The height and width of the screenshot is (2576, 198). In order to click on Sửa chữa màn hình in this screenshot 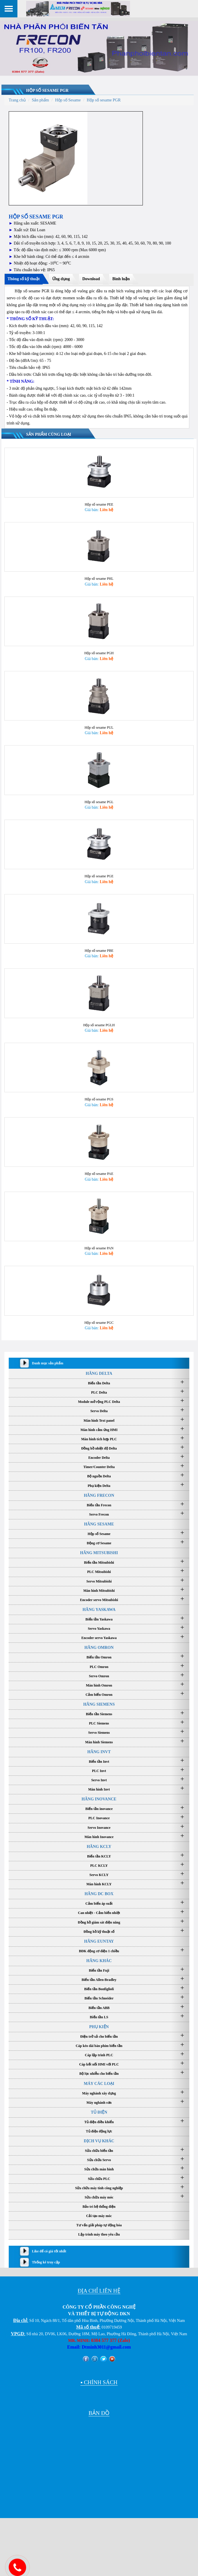, I will do `click(99, 2188)`.